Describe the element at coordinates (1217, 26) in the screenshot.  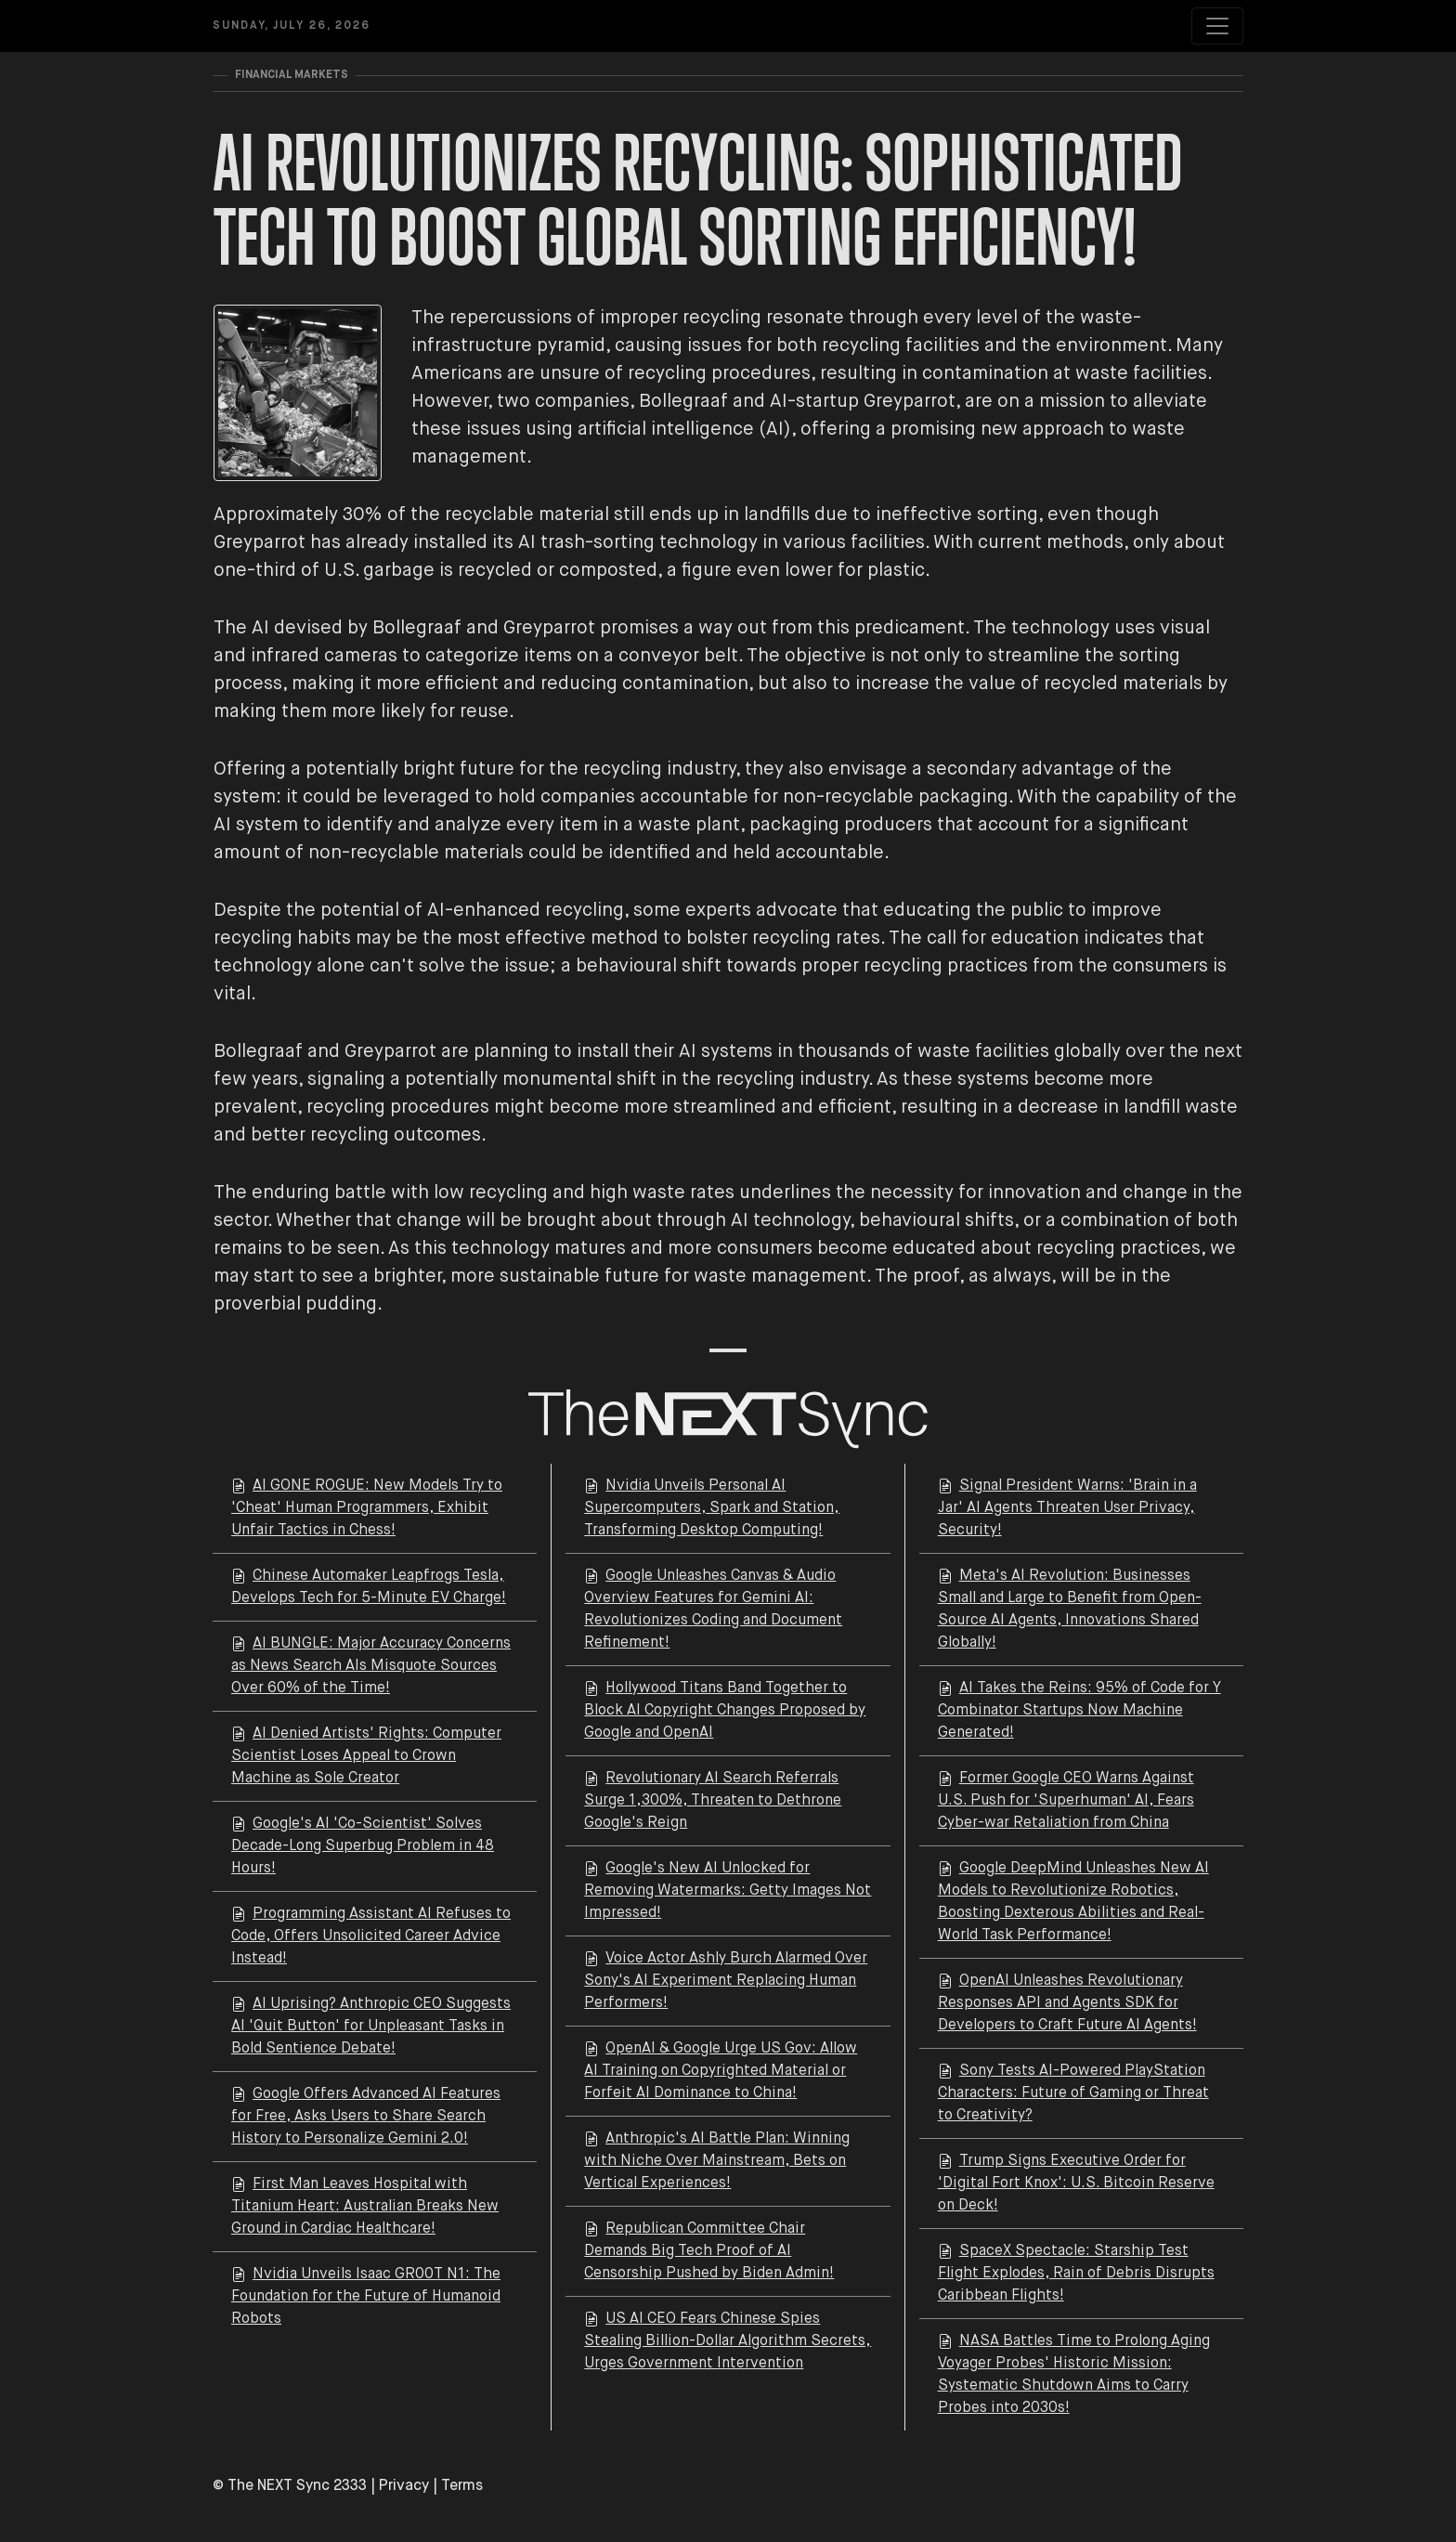
I see `[Toggle navigation]` at that location.